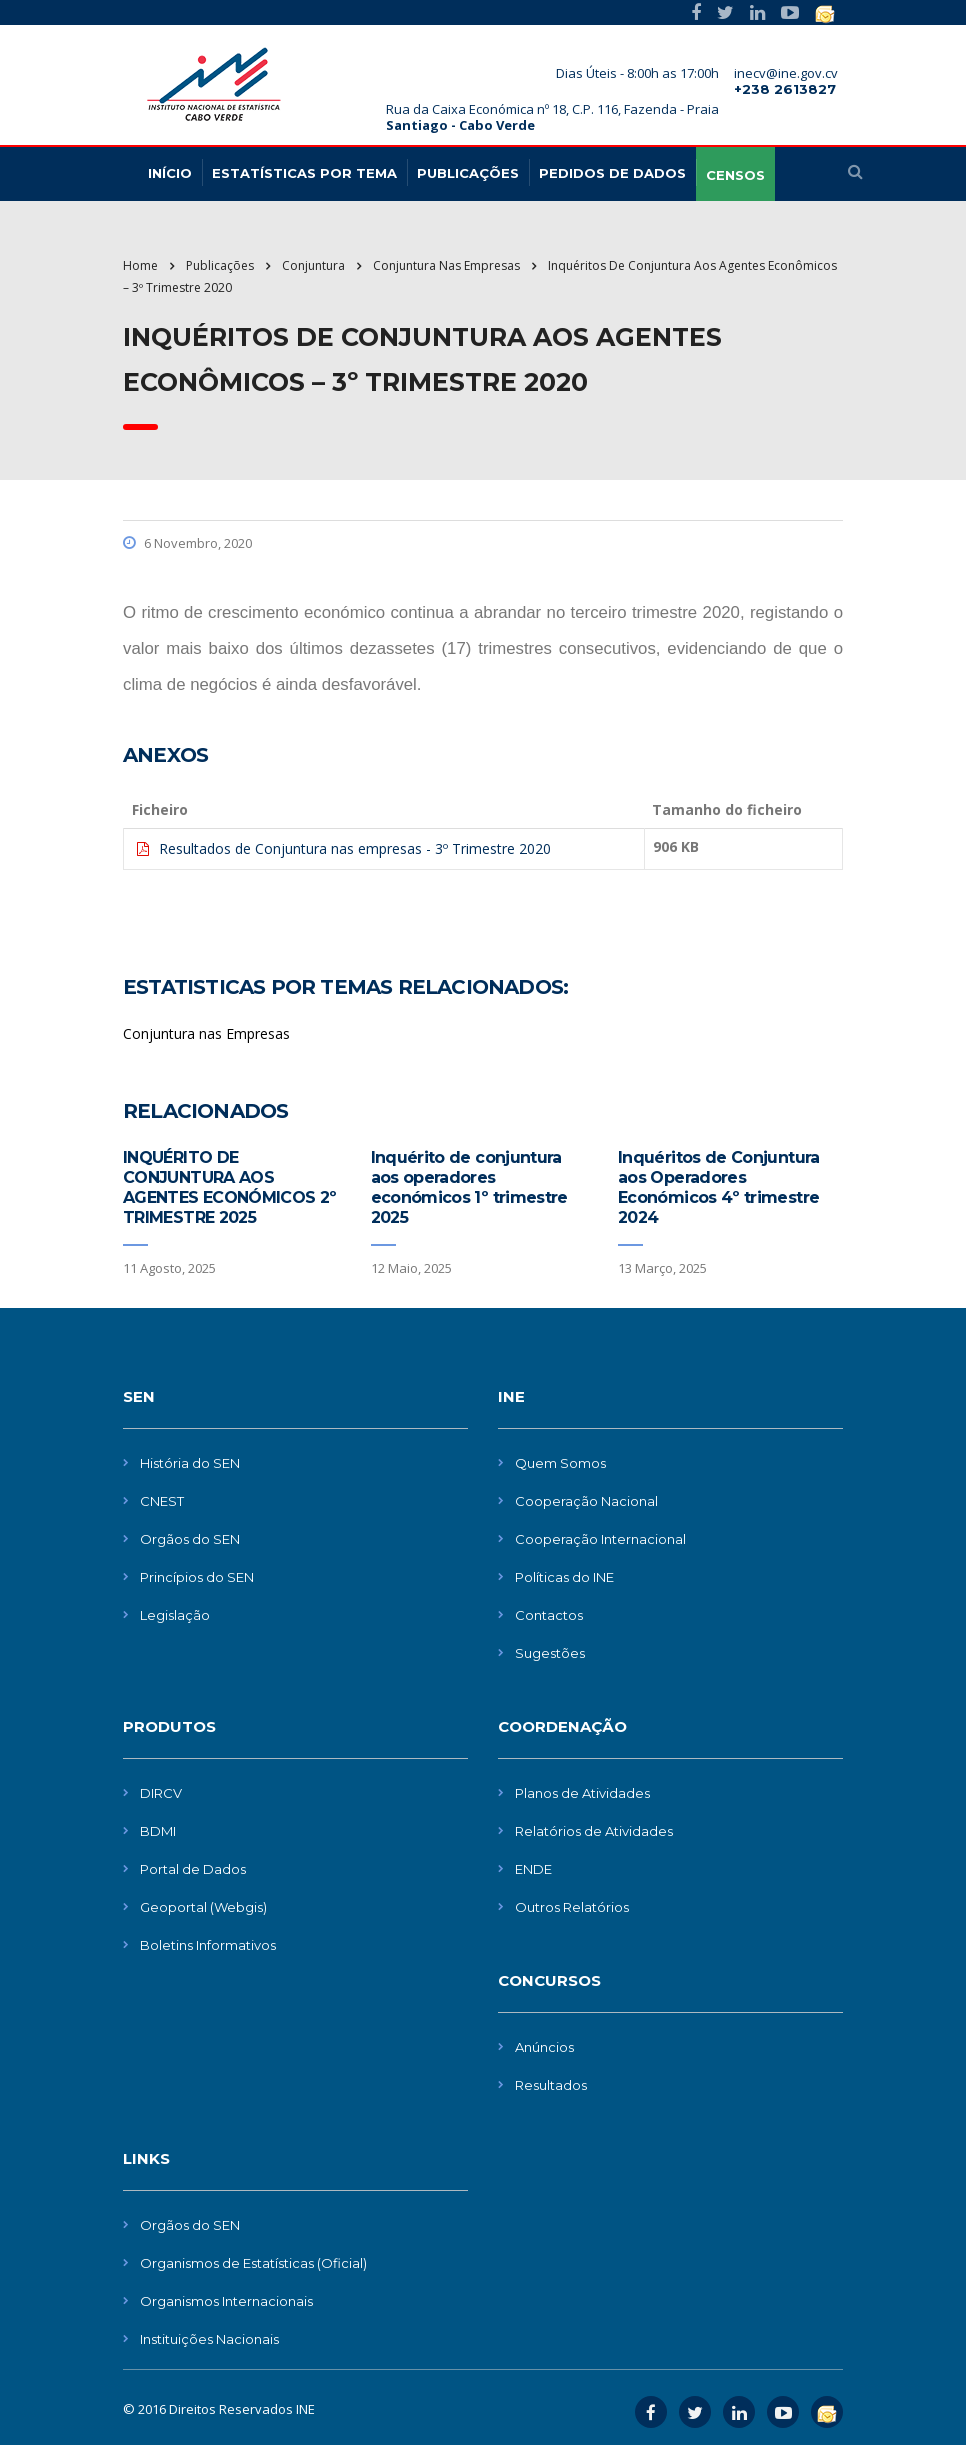 Image resolution: width=966 pixels, height=2445 pixels. Describe the element at coordinates (594, 1831) in the screenshot. I see `Relatórios de Atividades` at that location.